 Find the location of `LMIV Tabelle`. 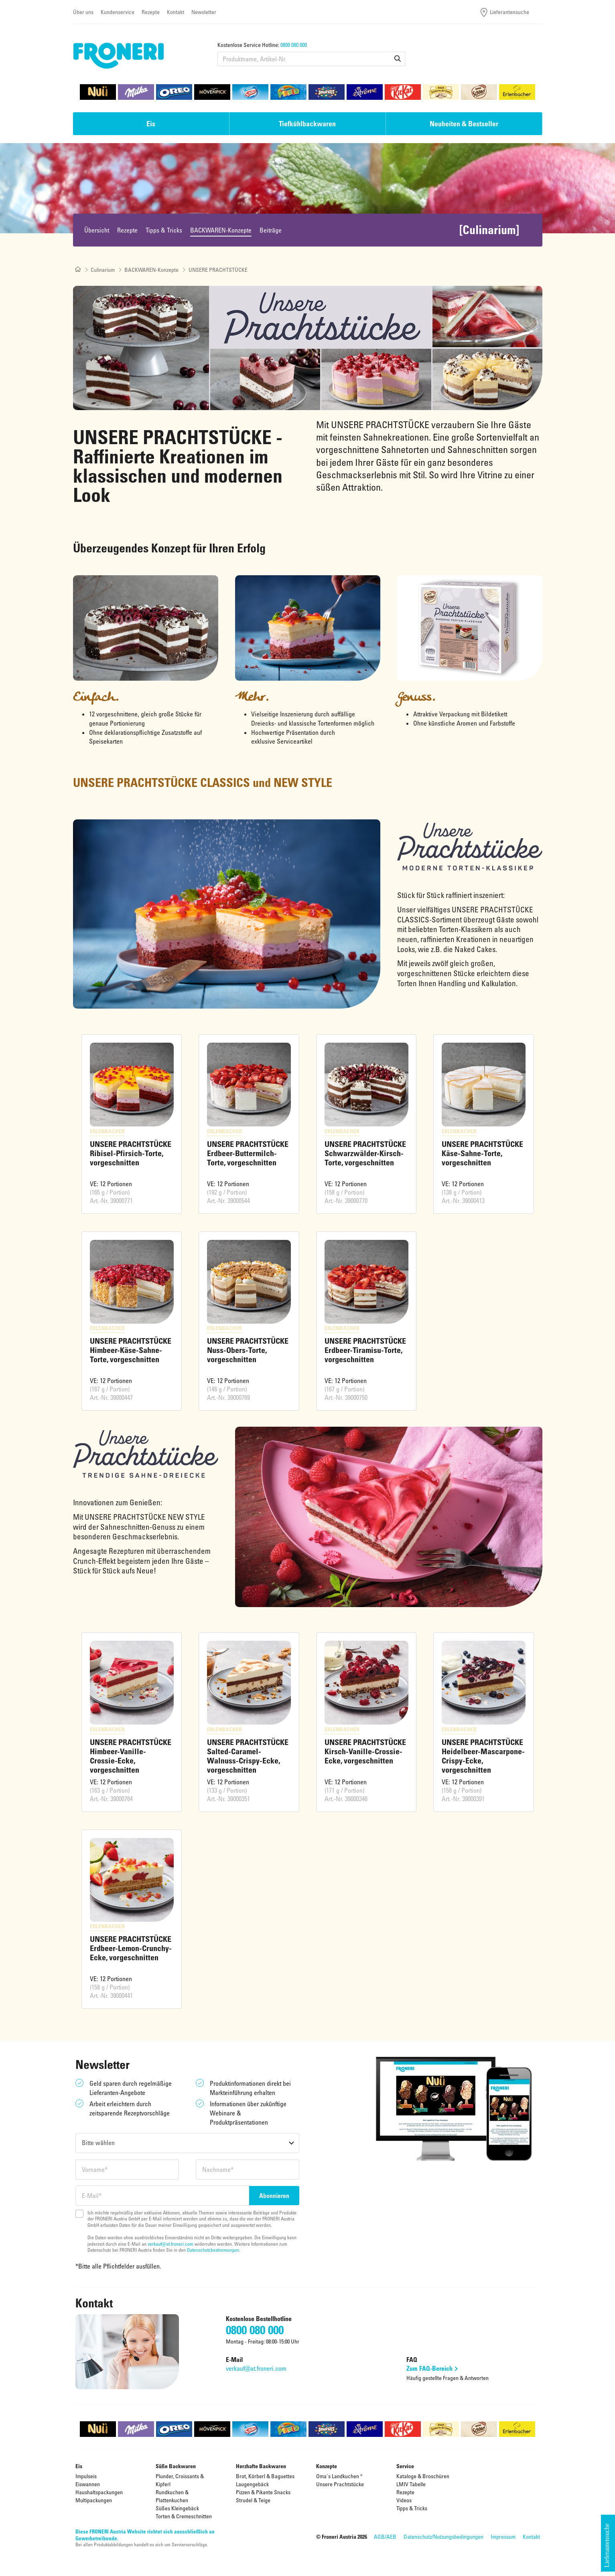

LMIV Tabelle is located at coordinates (411, 2484).